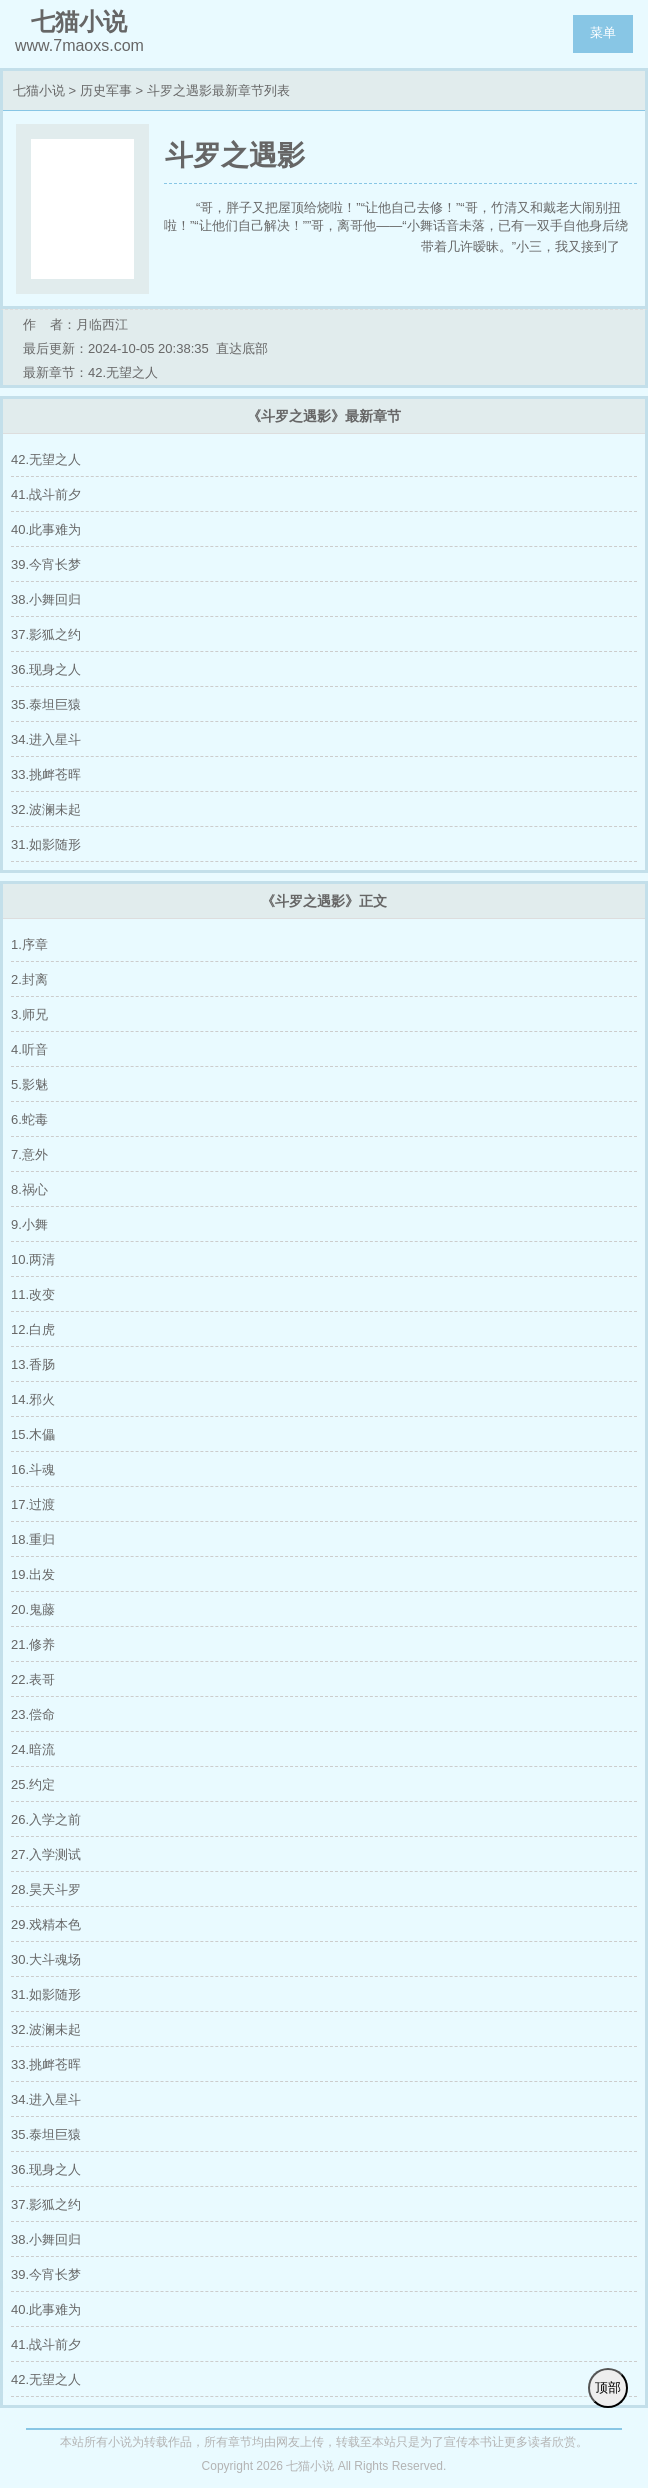 The width and height of the screenshot is (648, 2488). Describe the element at coordinates (33, 1749) in the screenshot. I see `24.暗流` at that location.